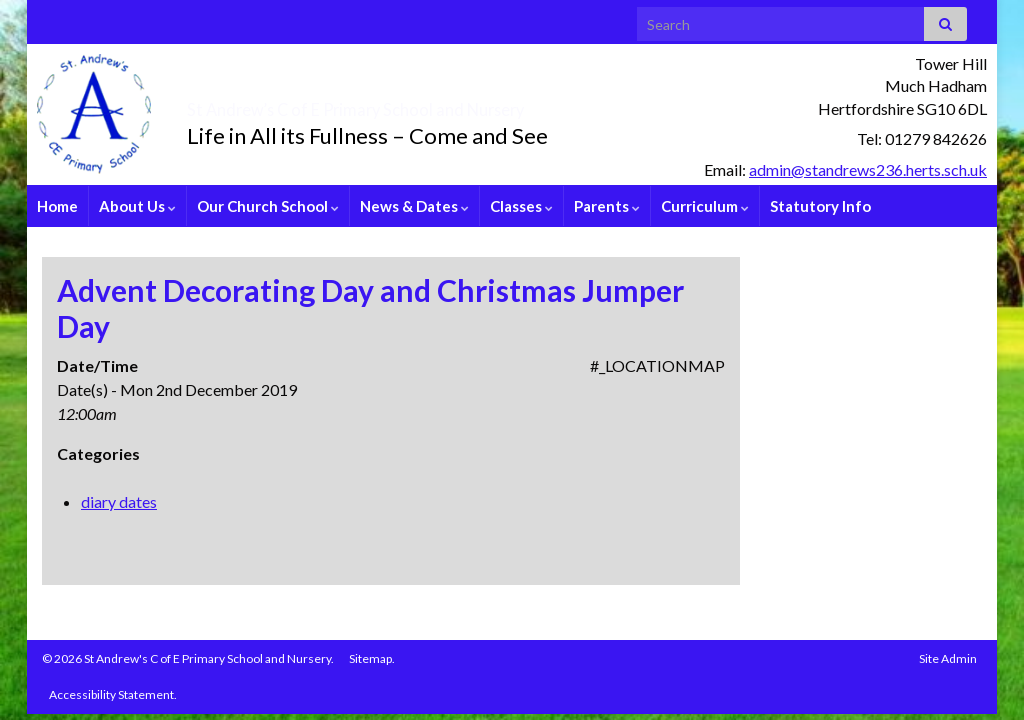 Image resolution: width=1024 pixels, height=720 pixels. What do you see at coordinates (414, 206) in the screenshot?
I see `News & Dates` at bounding box center [414, 206].